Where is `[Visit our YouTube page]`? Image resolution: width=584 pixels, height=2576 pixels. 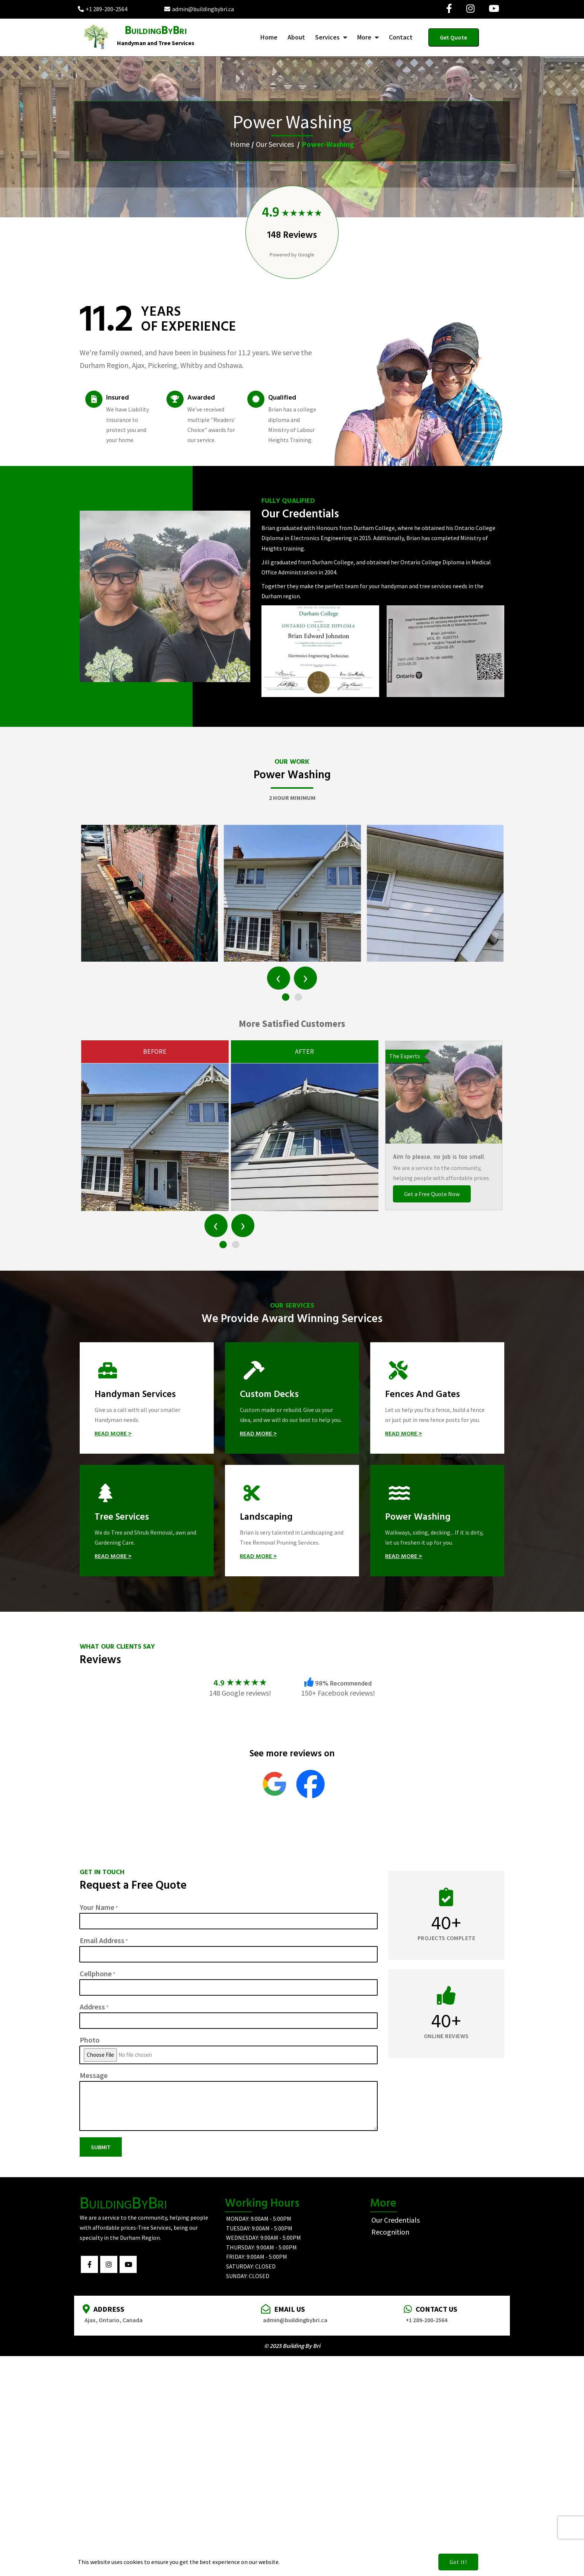
[Visit our YouTube page] is located at coordinates (494, 9).